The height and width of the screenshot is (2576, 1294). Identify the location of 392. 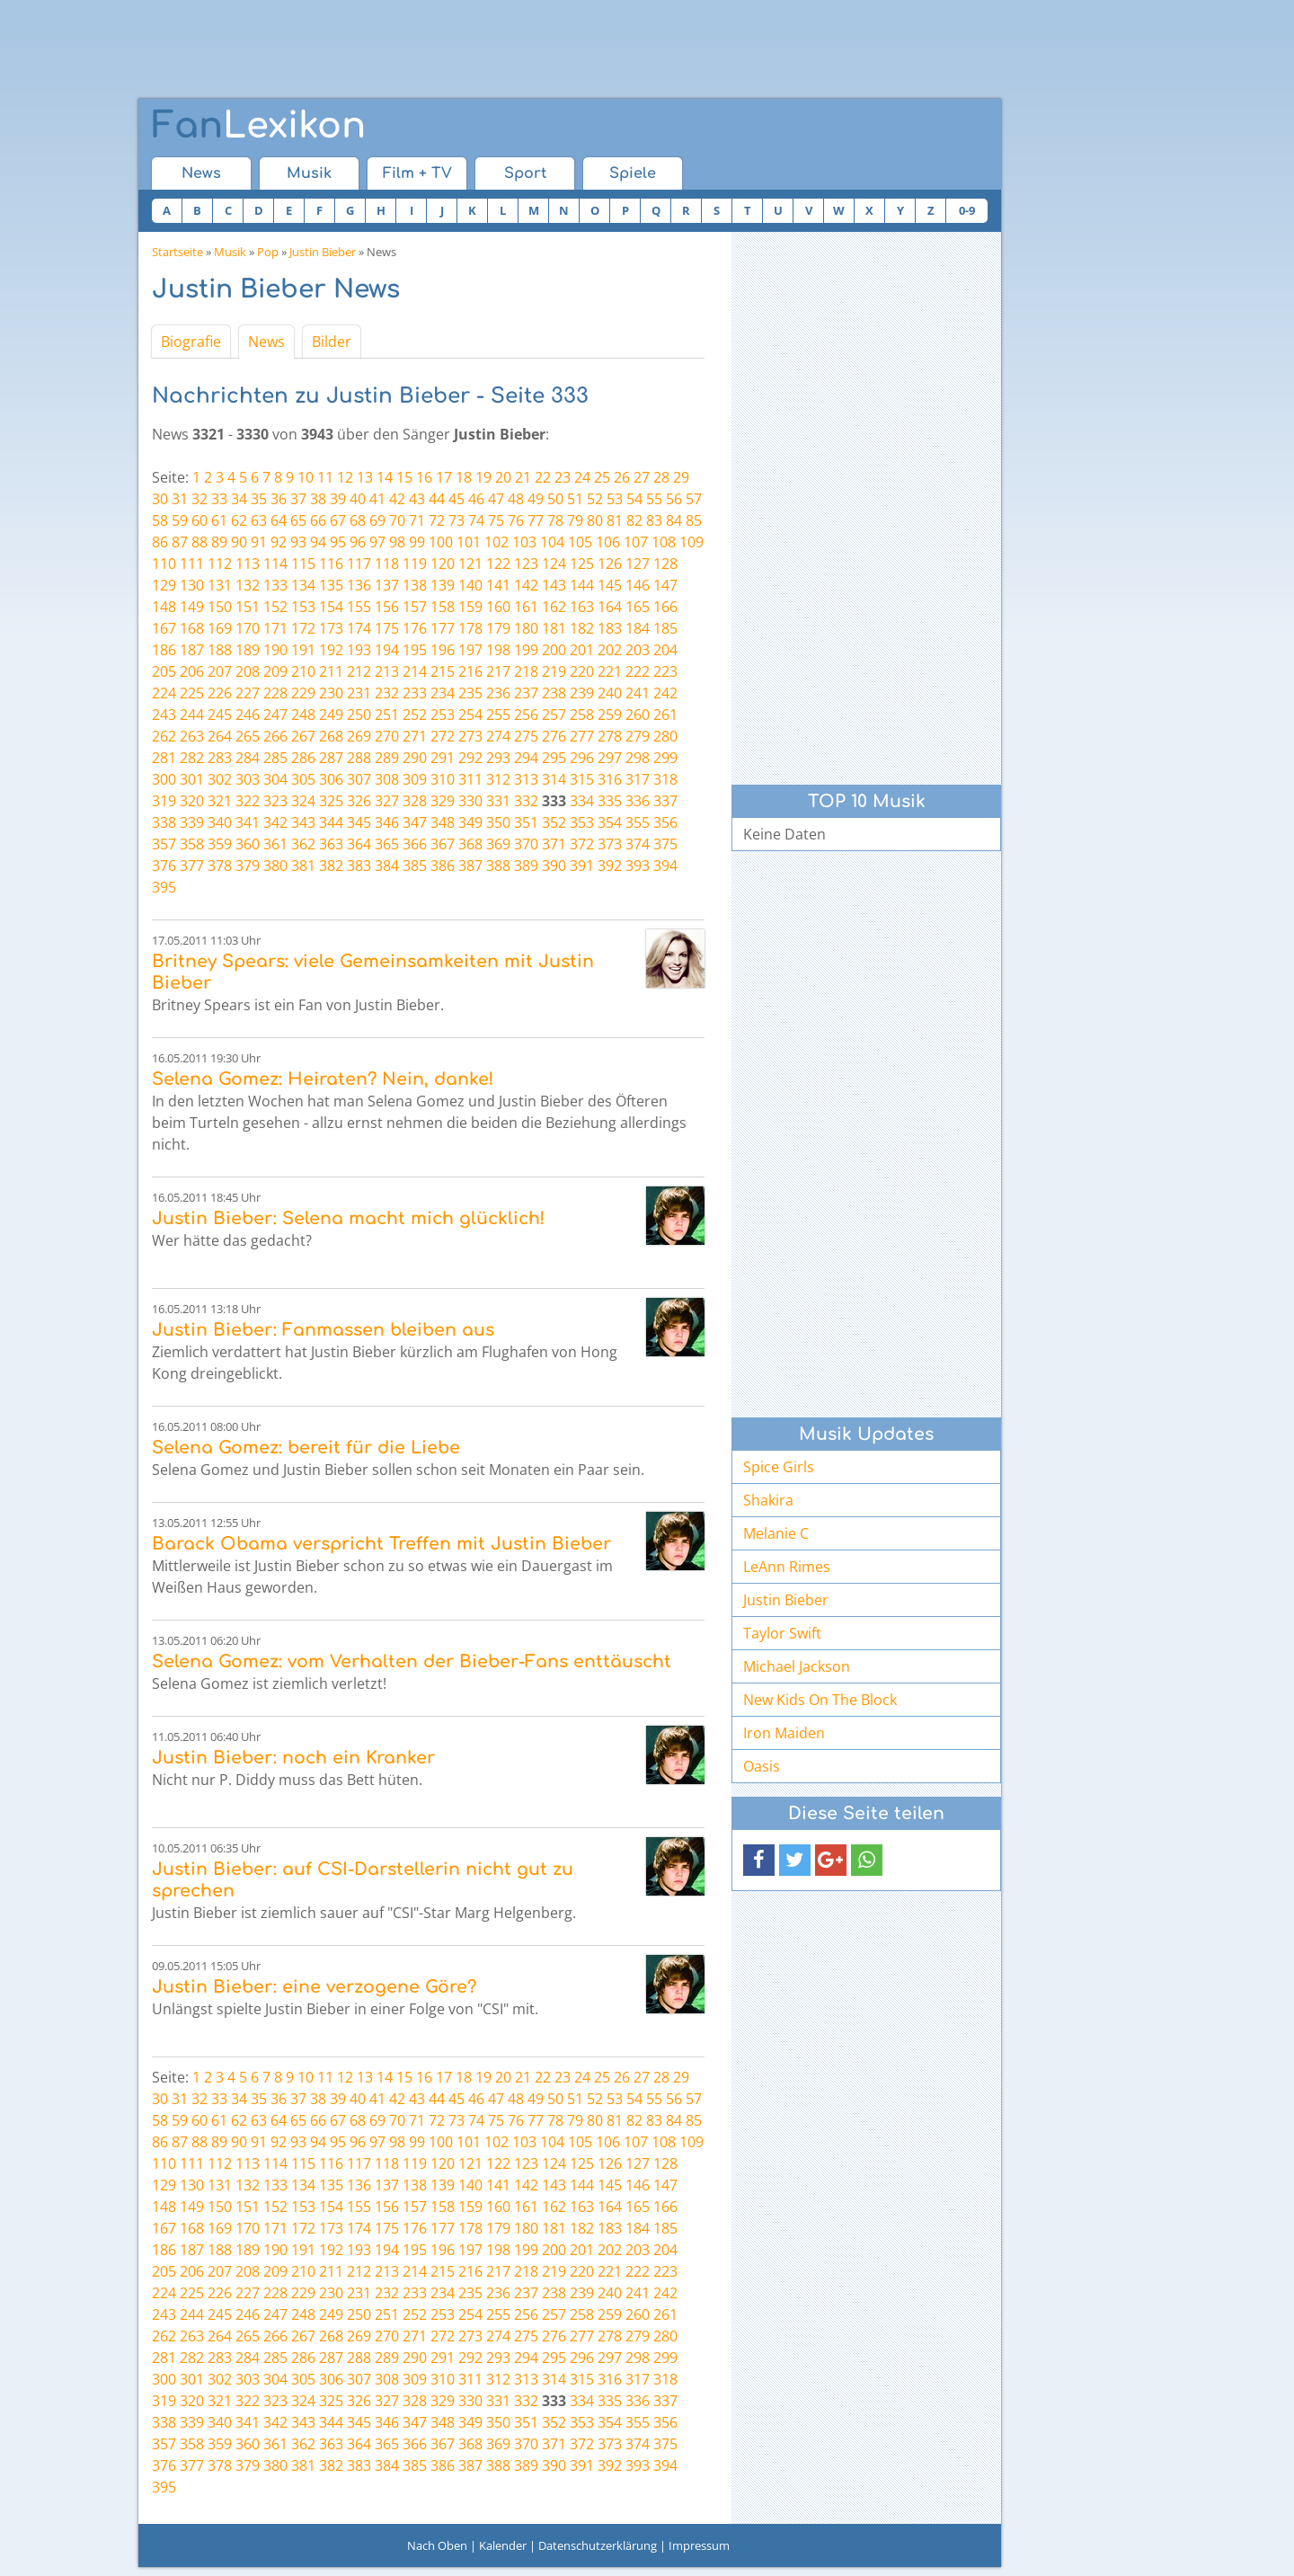
(610, 865).